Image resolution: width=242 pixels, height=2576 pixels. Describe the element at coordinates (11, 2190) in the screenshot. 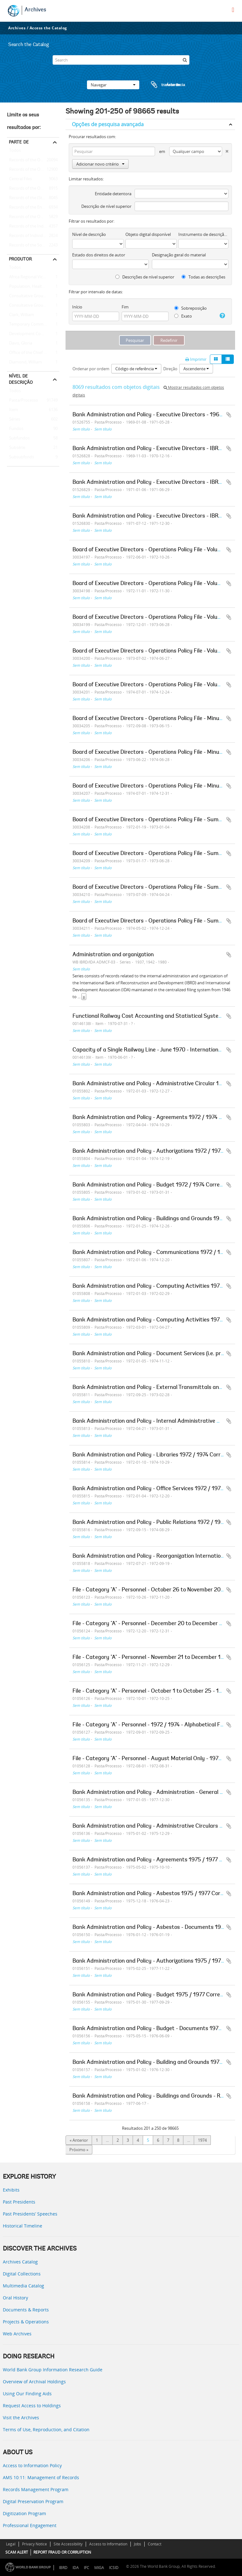

I see `Exhibits` at that location.